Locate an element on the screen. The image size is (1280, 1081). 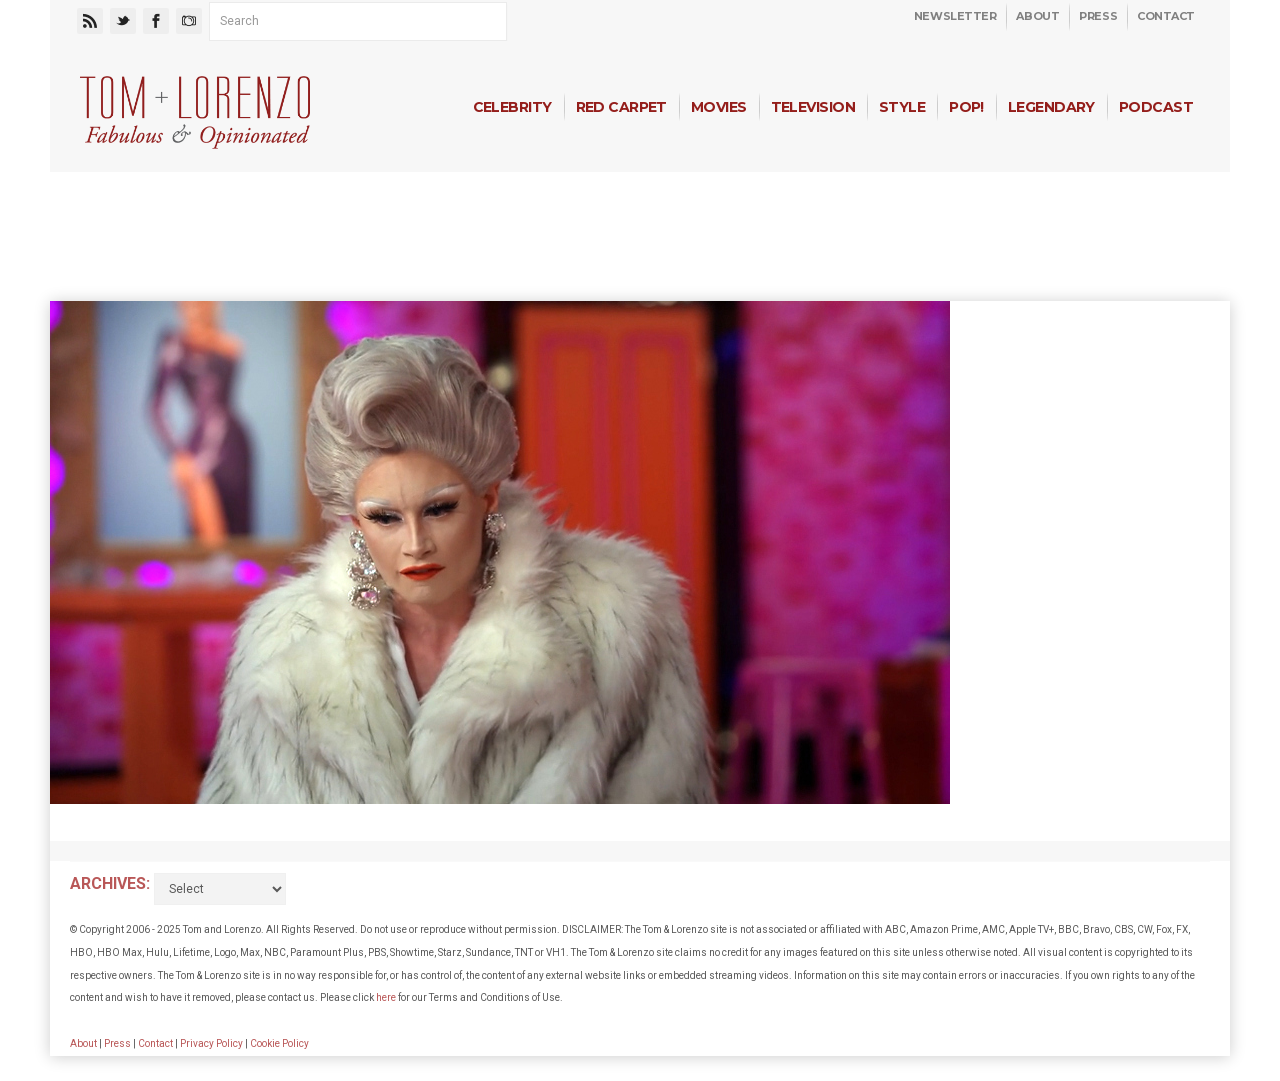
Cookie Policy is located at coordinates (279, 1043).